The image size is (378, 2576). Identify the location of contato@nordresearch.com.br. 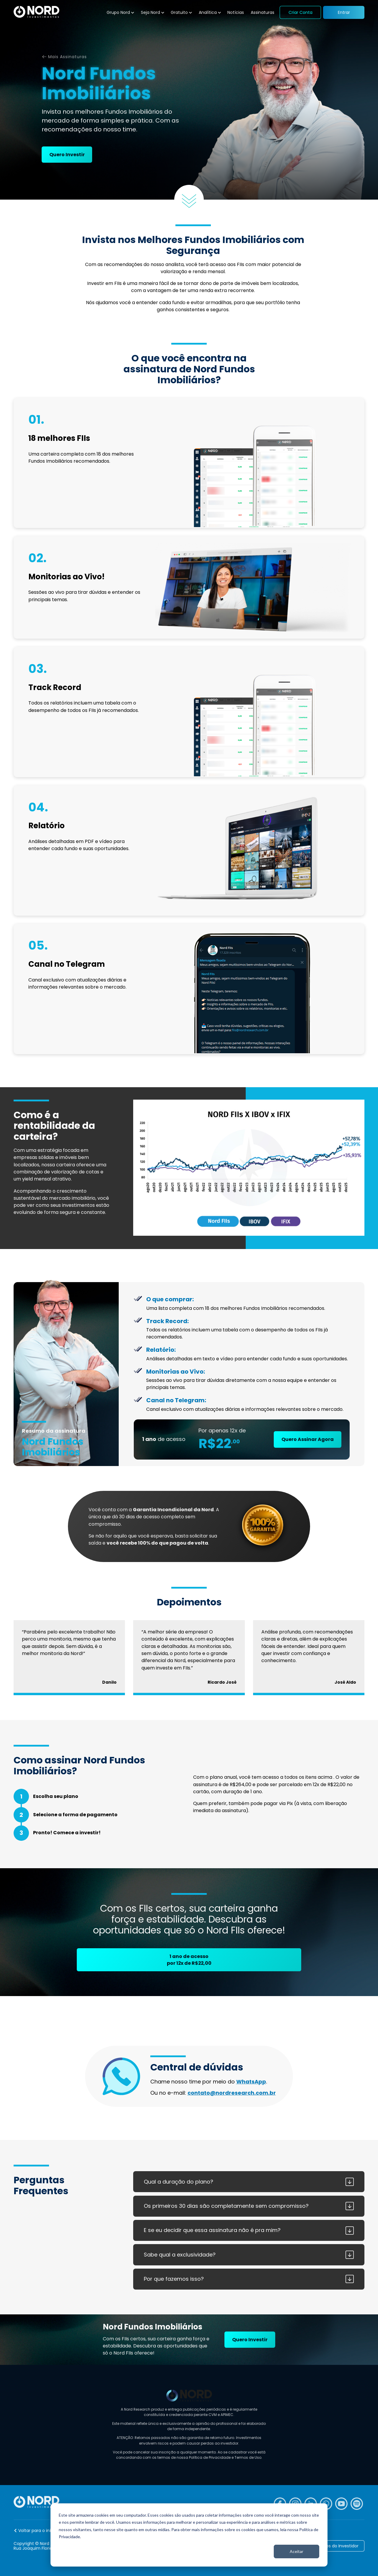
(232, 2092).